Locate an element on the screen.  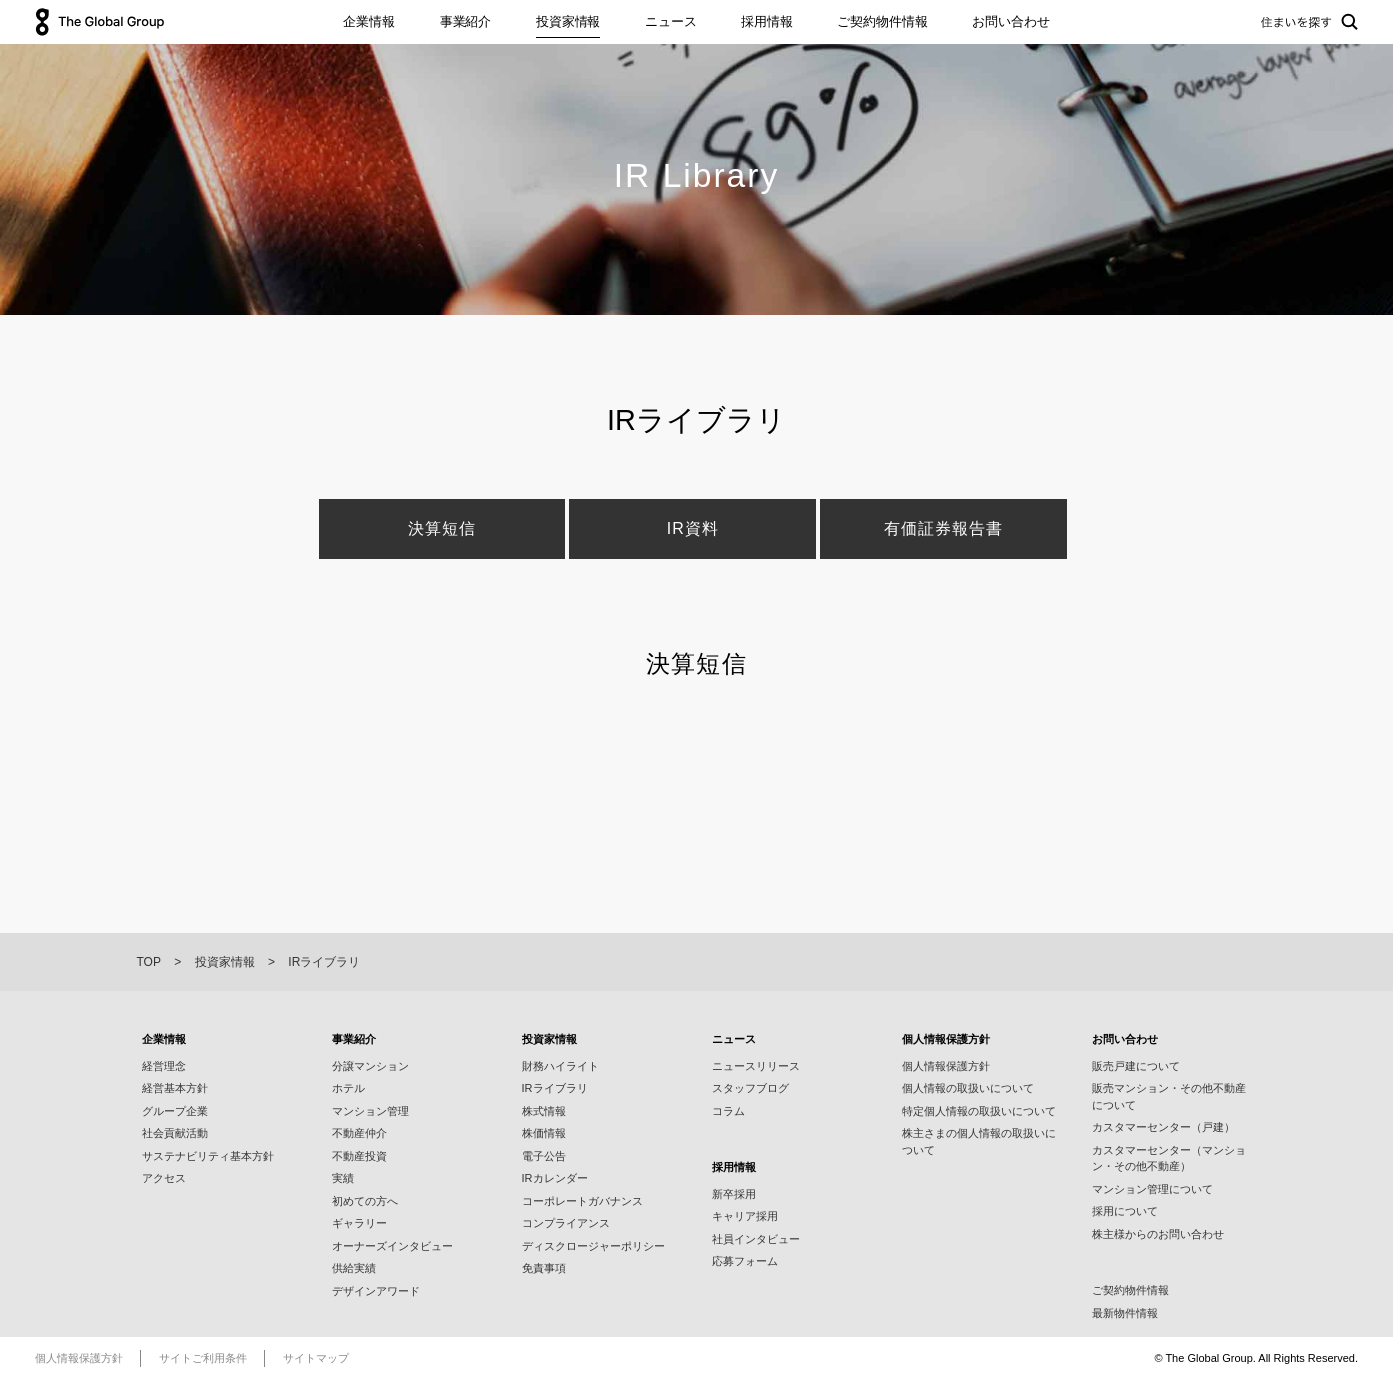
個人情報の取扱いについて is located at coordinates (968, 1088).